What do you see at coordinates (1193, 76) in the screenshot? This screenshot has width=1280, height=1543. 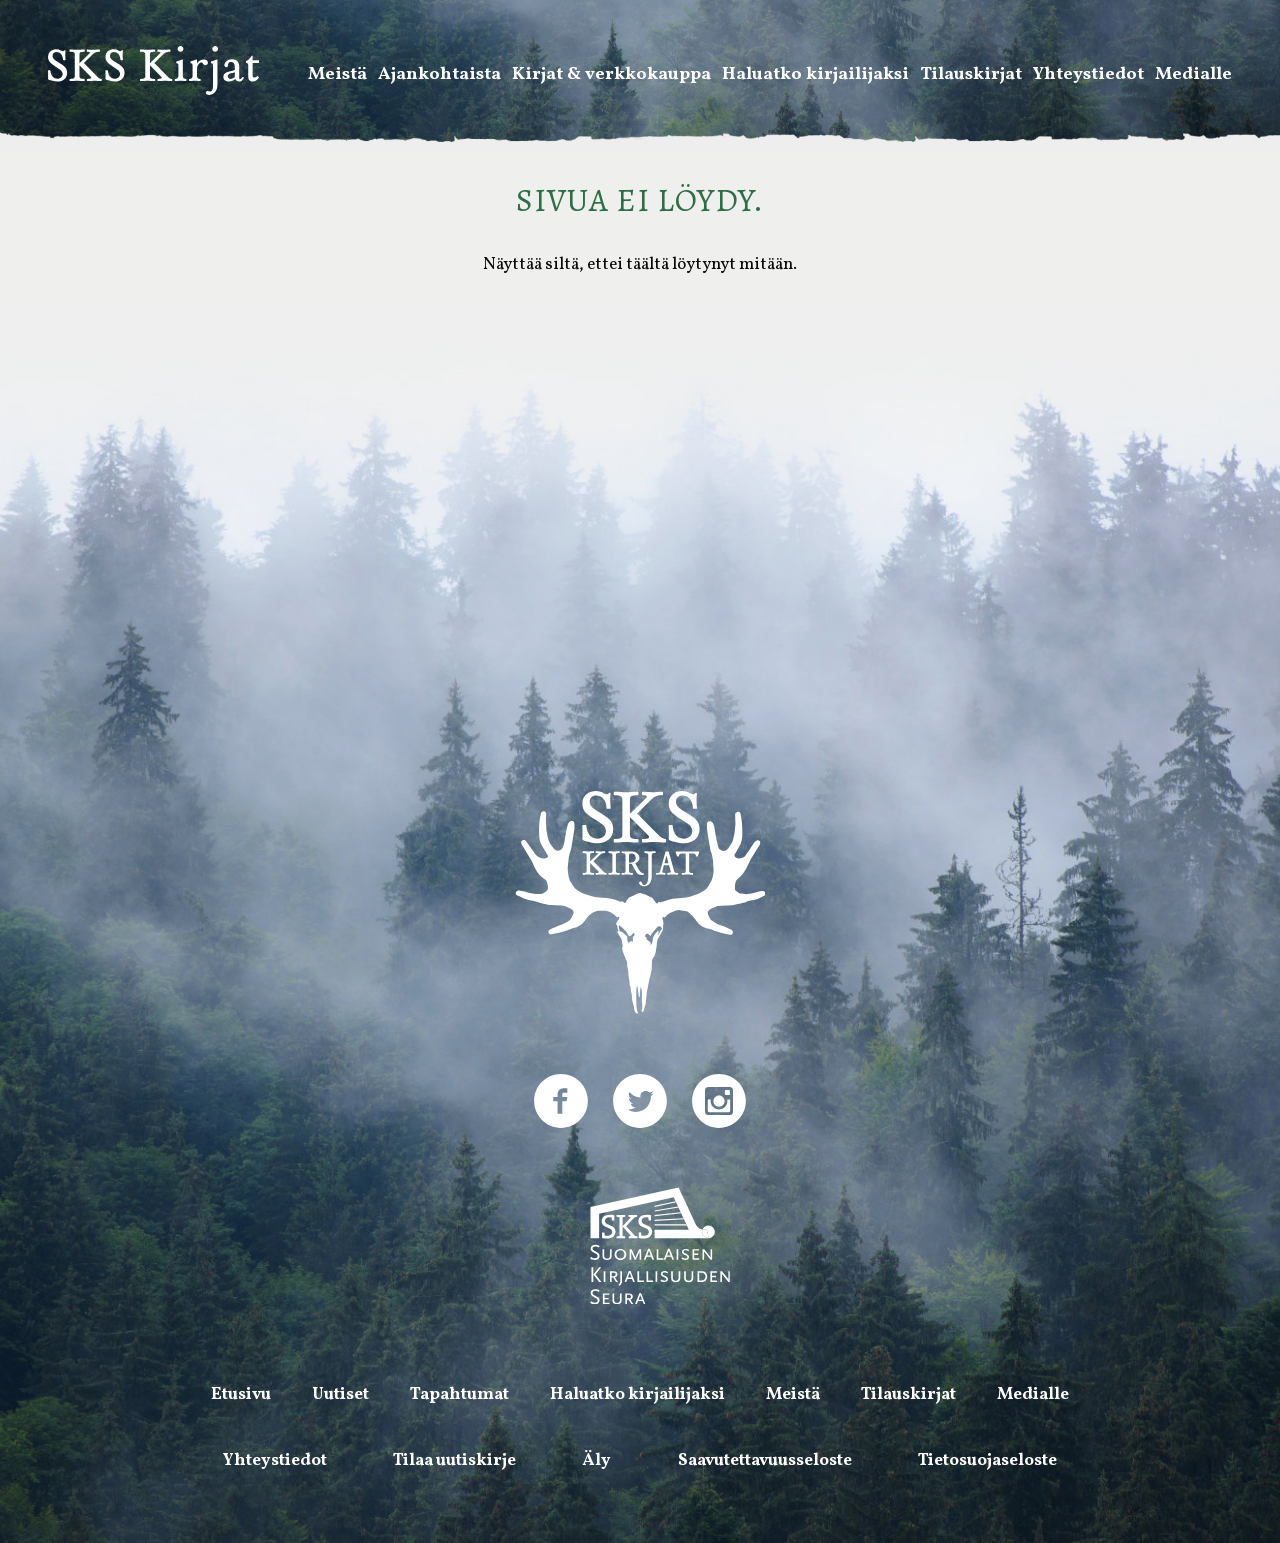 I see `Medialle` at bounding box center [1193, 76].